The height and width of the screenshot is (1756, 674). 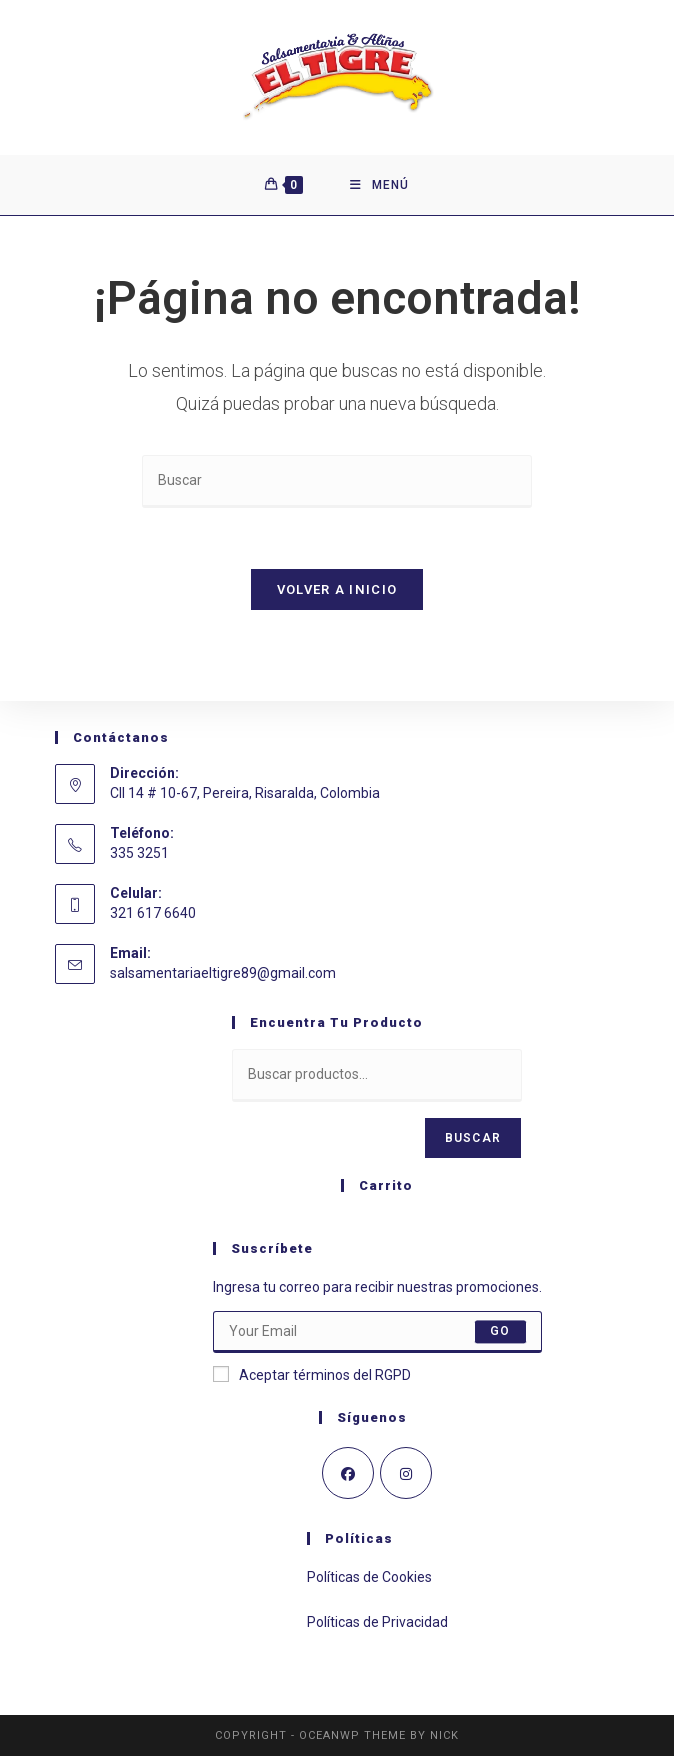 What do you see at coordinates (337, 589) in the screenshot?
I see `Volver a Inicio` at bounding box center [337, 589].